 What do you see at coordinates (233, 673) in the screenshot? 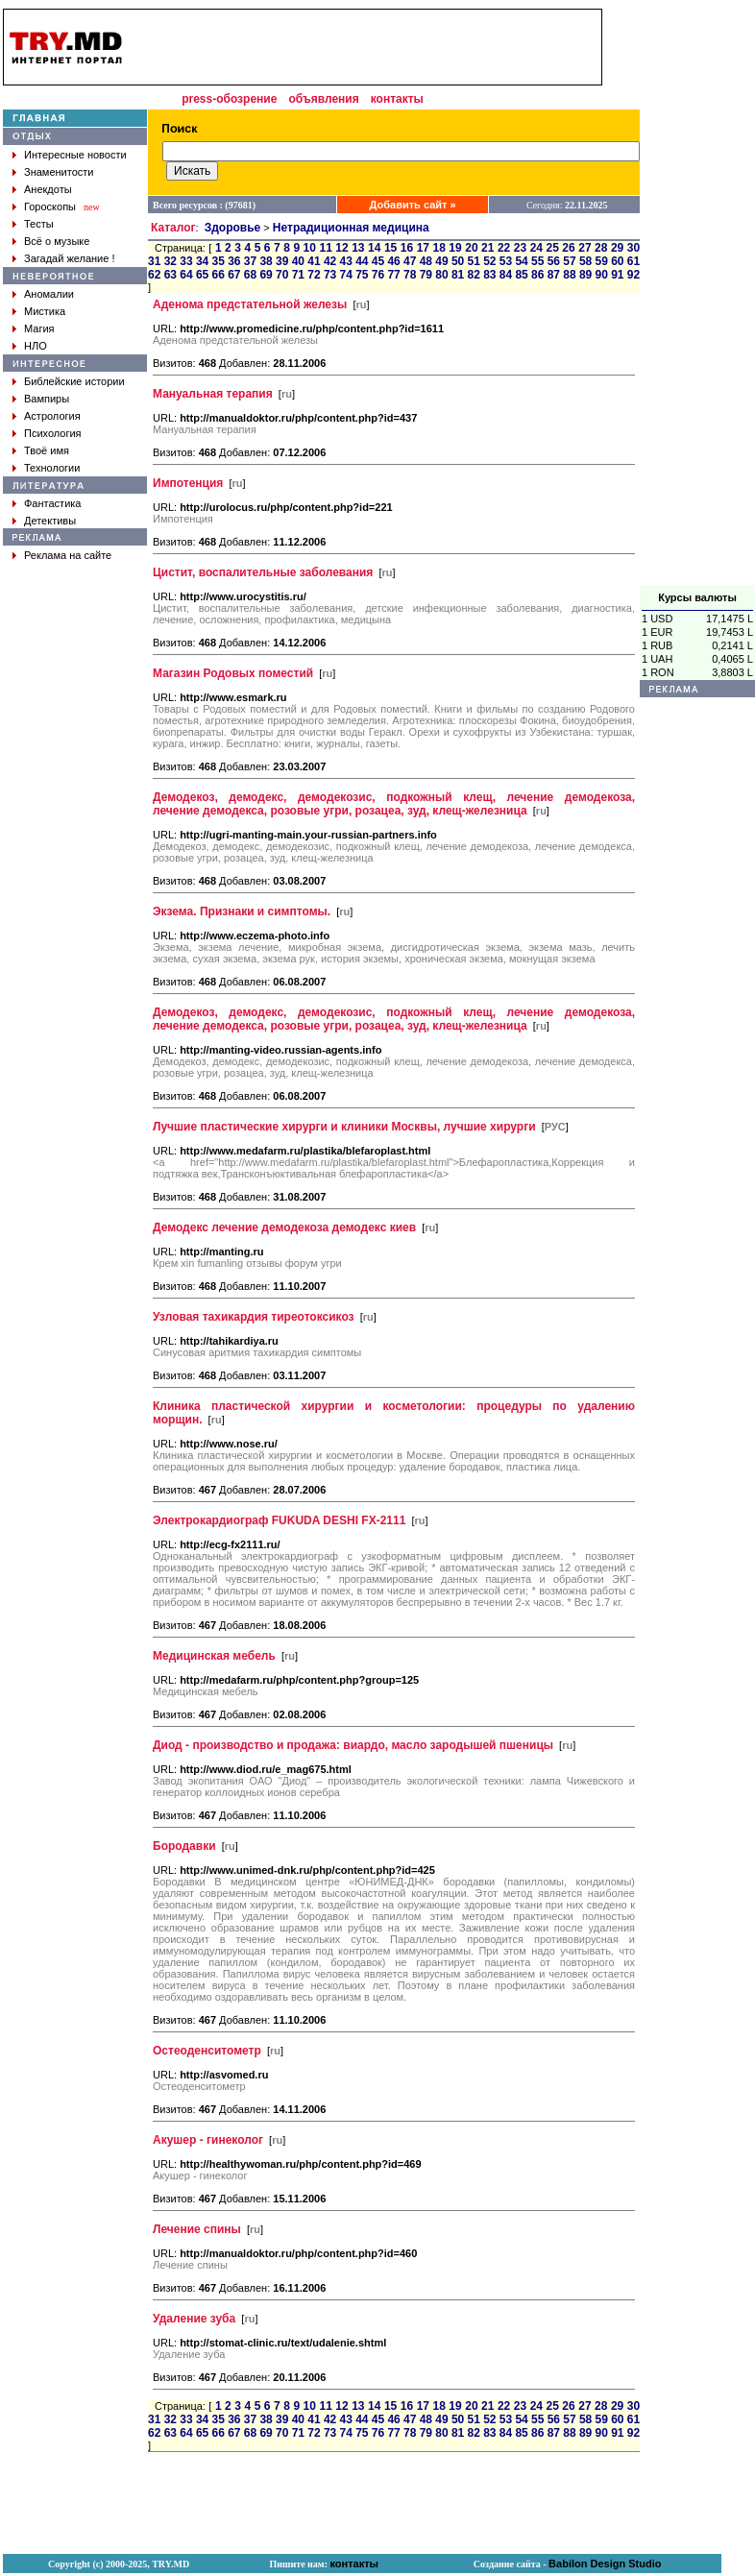
I see `Магазин Родовых поместий` at bounding box center [233, 673].